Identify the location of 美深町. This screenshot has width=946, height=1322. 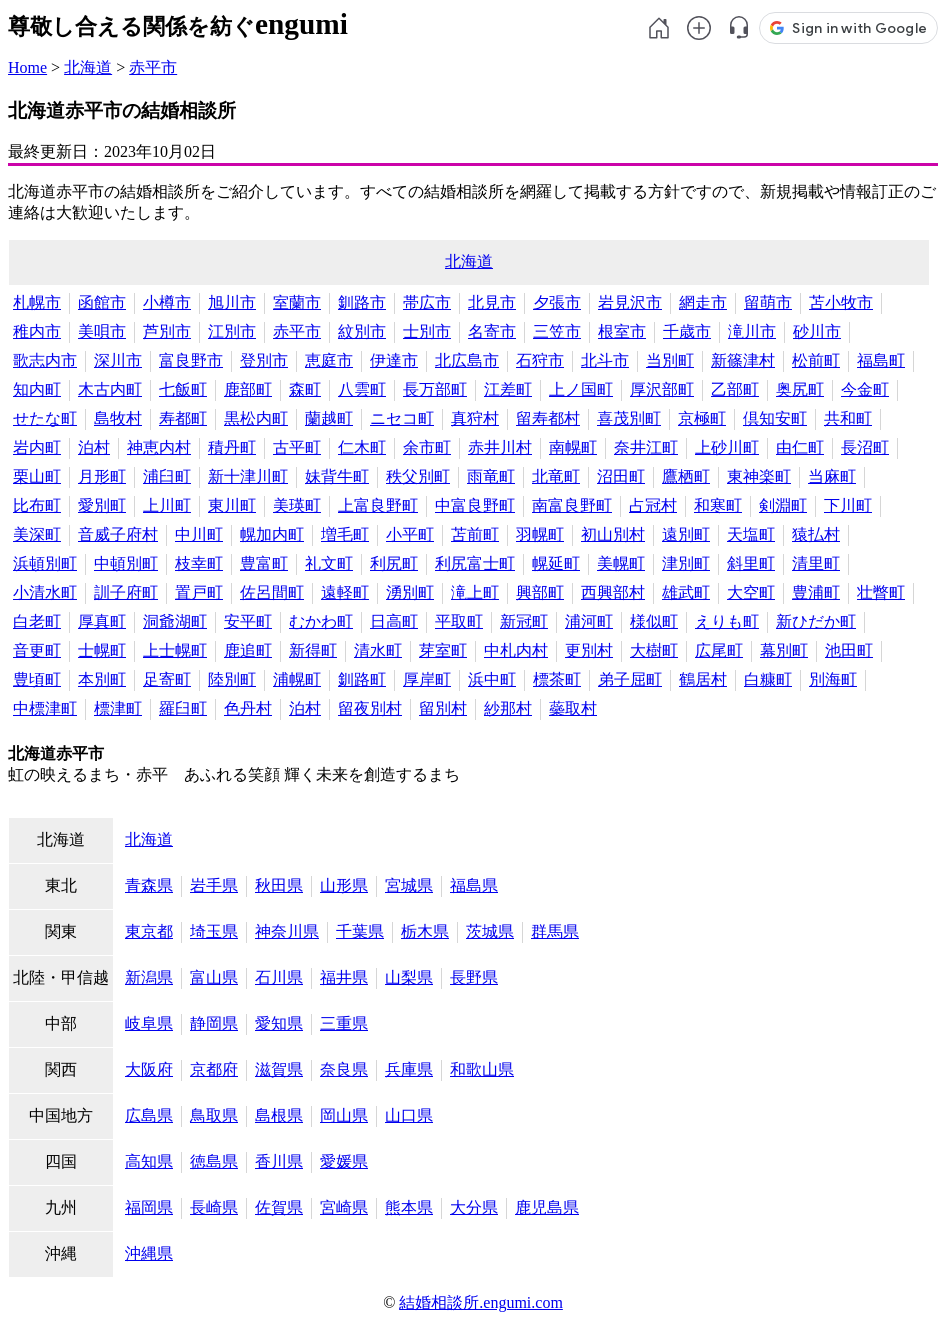
(37, 534).